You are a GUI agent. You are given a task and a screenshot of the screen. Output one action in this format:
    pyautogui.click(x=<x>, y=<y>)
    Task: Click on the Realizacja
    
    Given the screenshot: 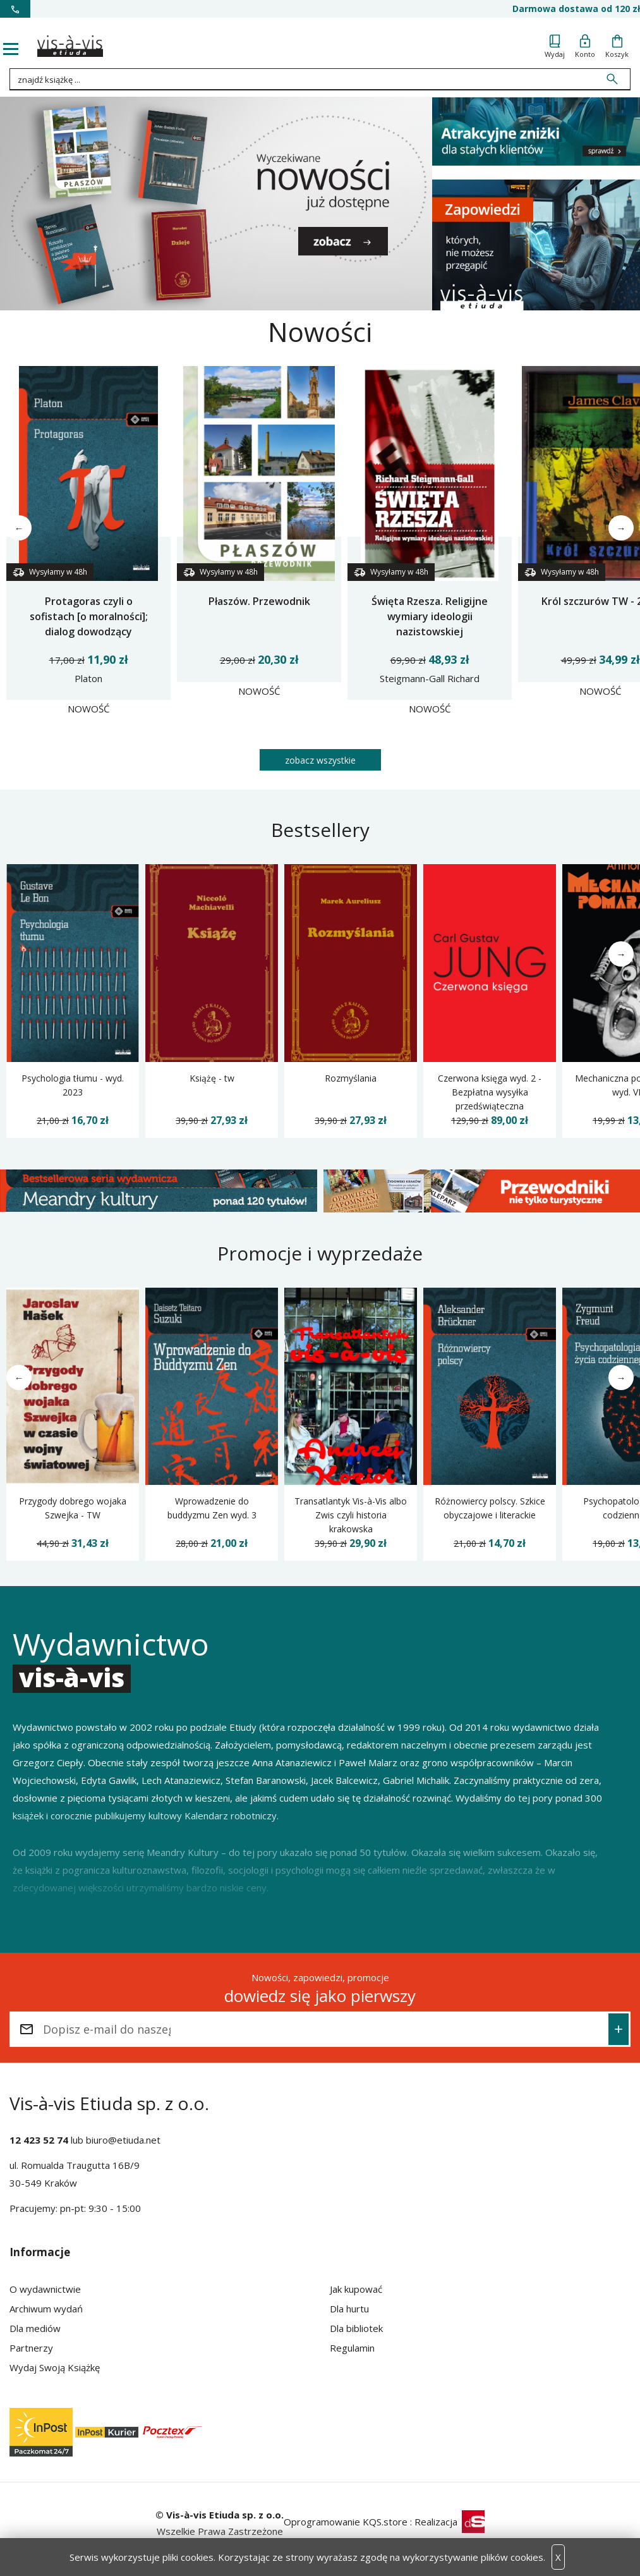 What is the action you would take?
    pyautogui.click(x=449, y=2521)
    